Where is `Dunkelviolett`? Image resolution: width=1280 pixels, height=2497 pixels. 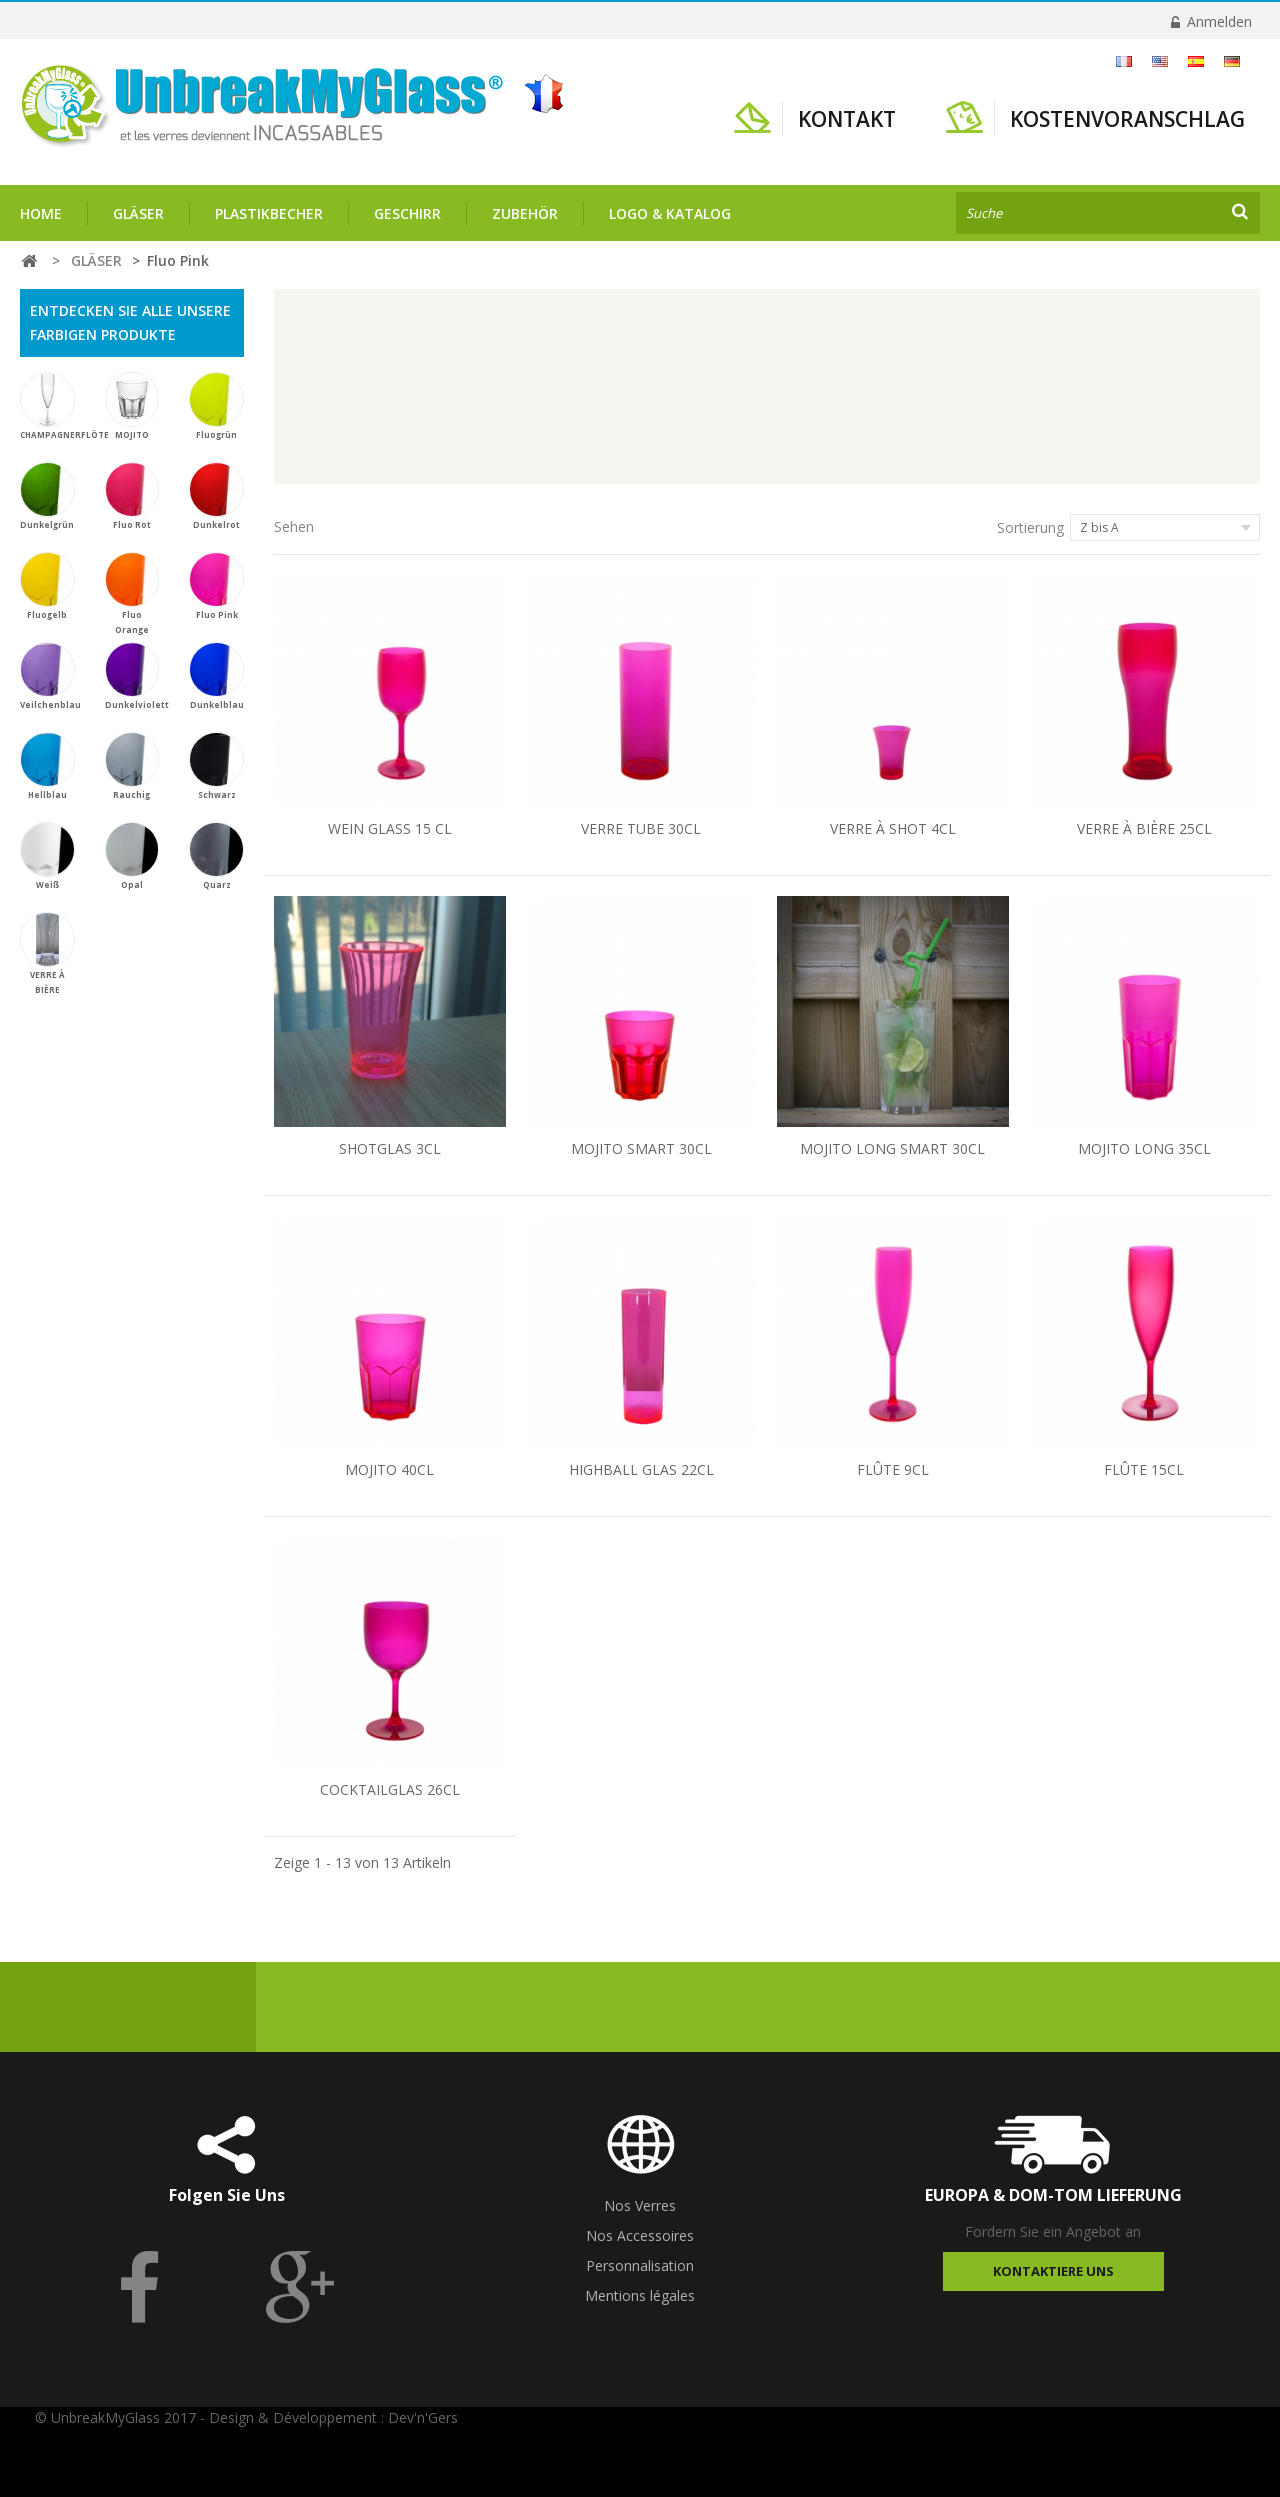 Dunkelviolett is located at coordinates (137, 676).